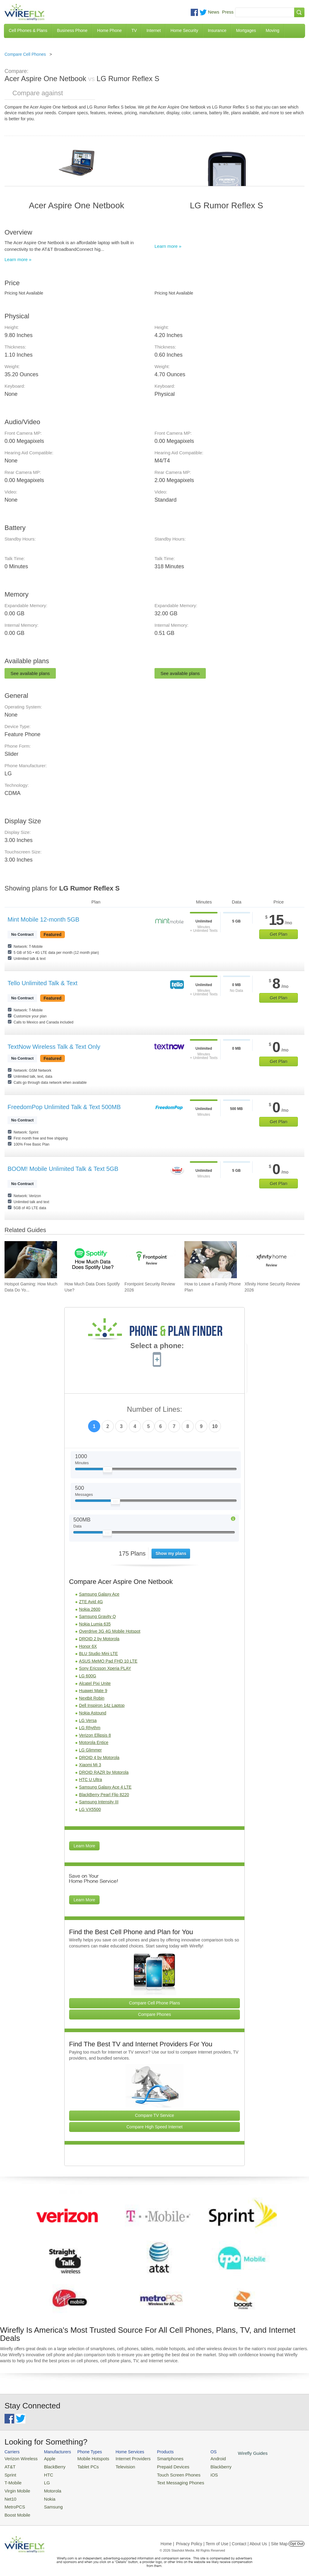 Image resolution: width=309 pixels, height=2576 pixels. I want to click on Number of Lines:, so click(154, 1409).